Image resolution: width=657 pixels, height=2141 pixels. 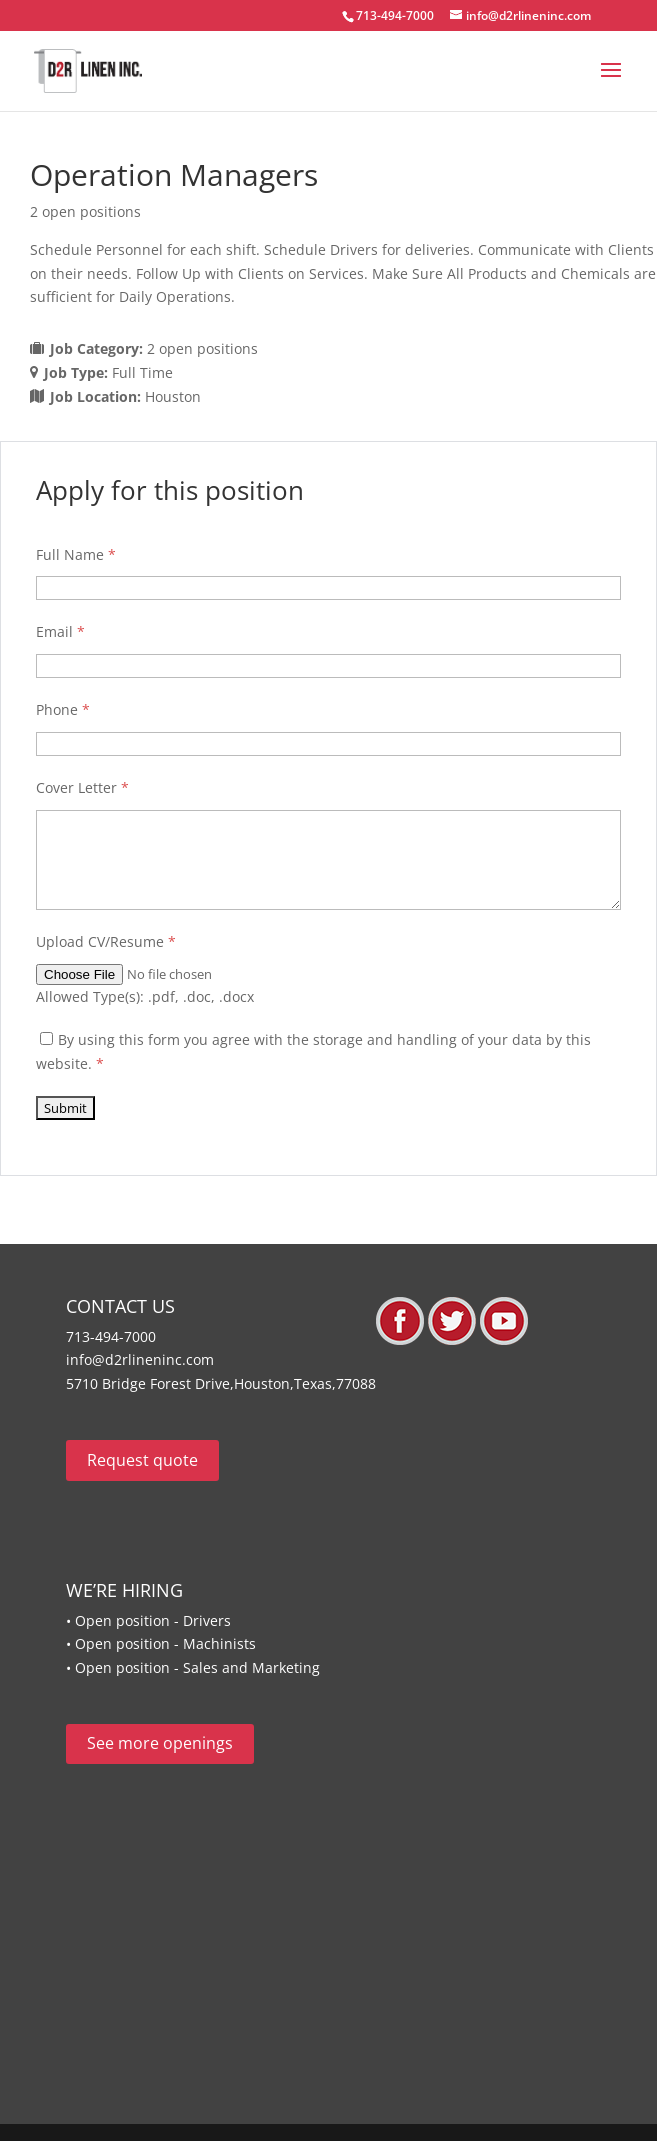 What do you see at coordinates (82, 787) in the screenshot?
I see `Cover Letter` at bounding box center [82, 787].